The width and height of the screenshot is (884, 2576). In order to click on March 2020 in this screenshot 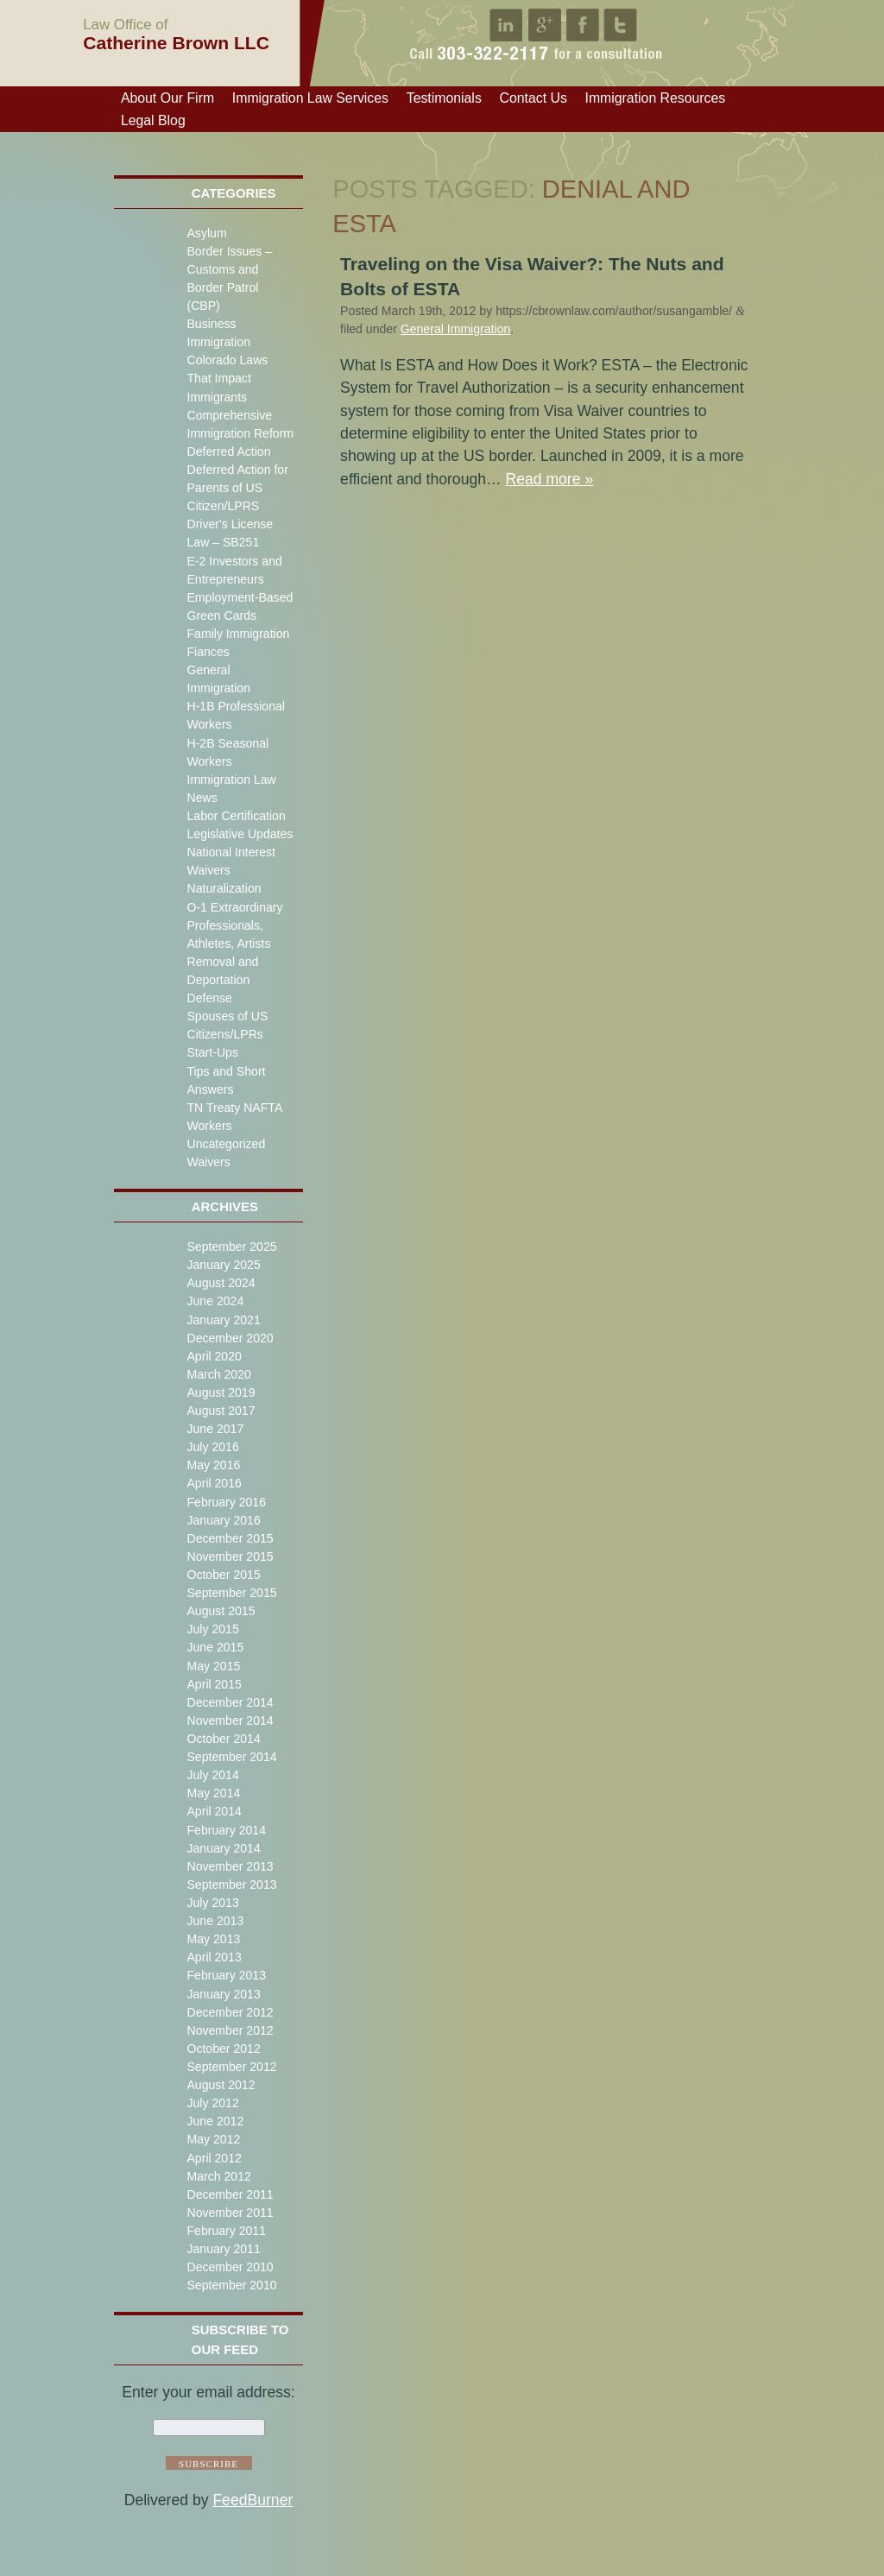, I will do `click(218, 1374)`.